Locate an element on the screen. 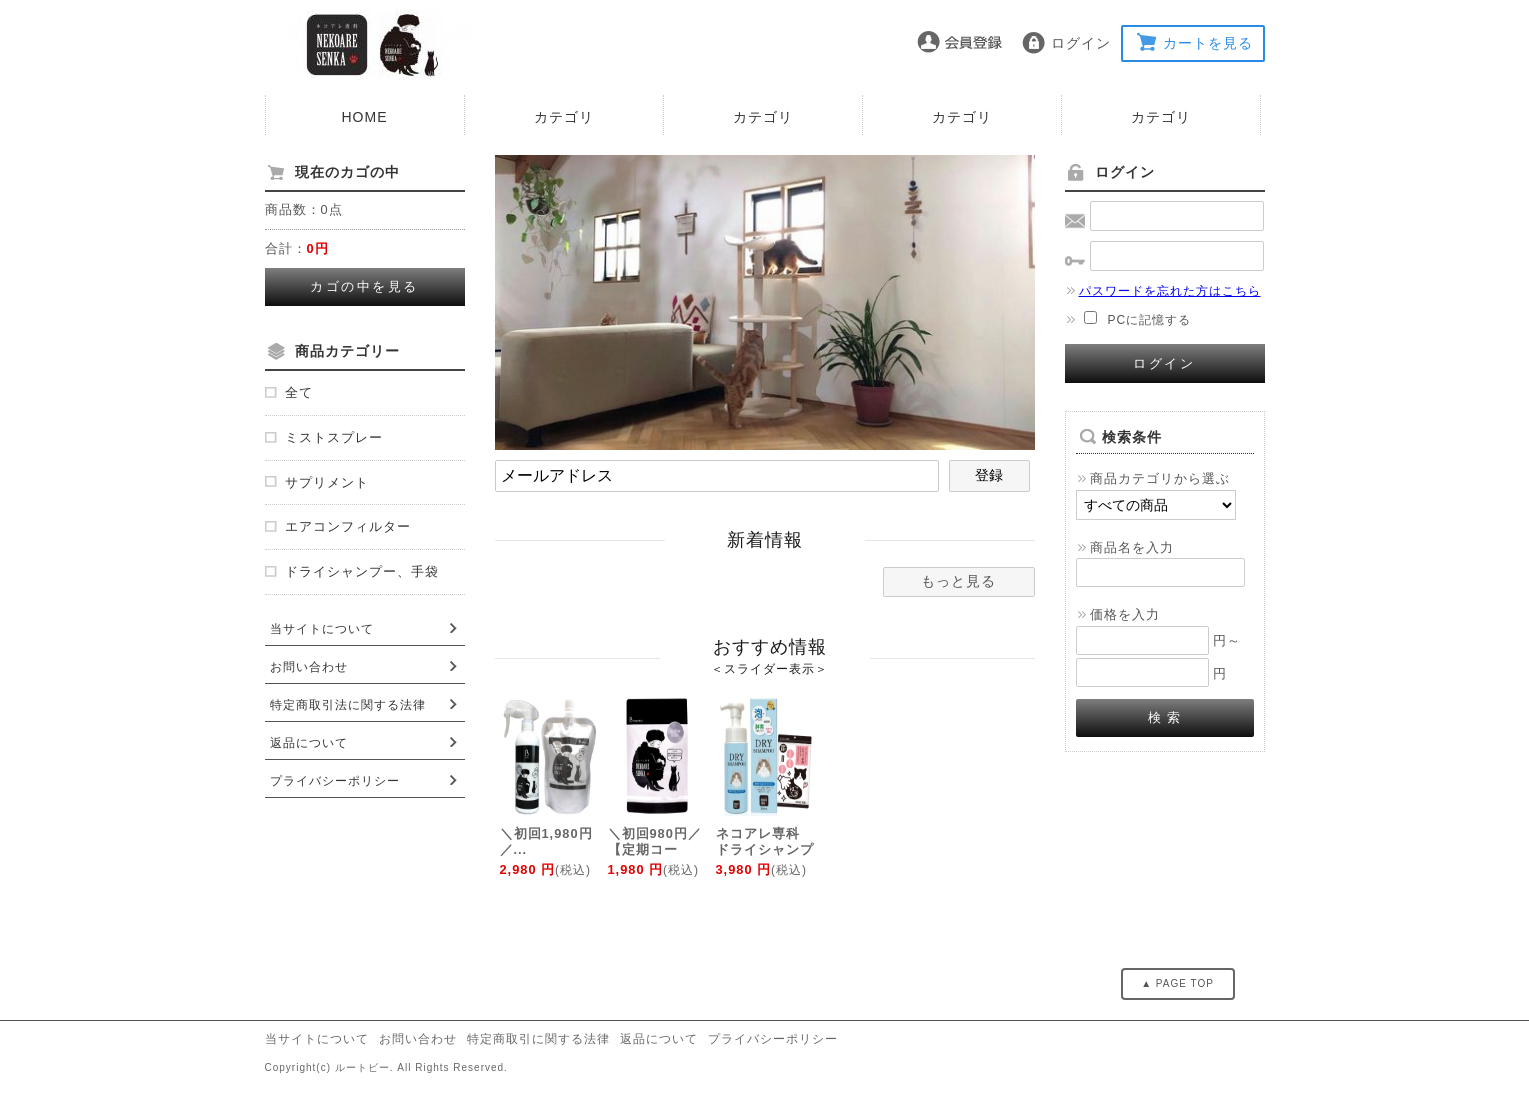  HOME is located at coordinates (365, 117).